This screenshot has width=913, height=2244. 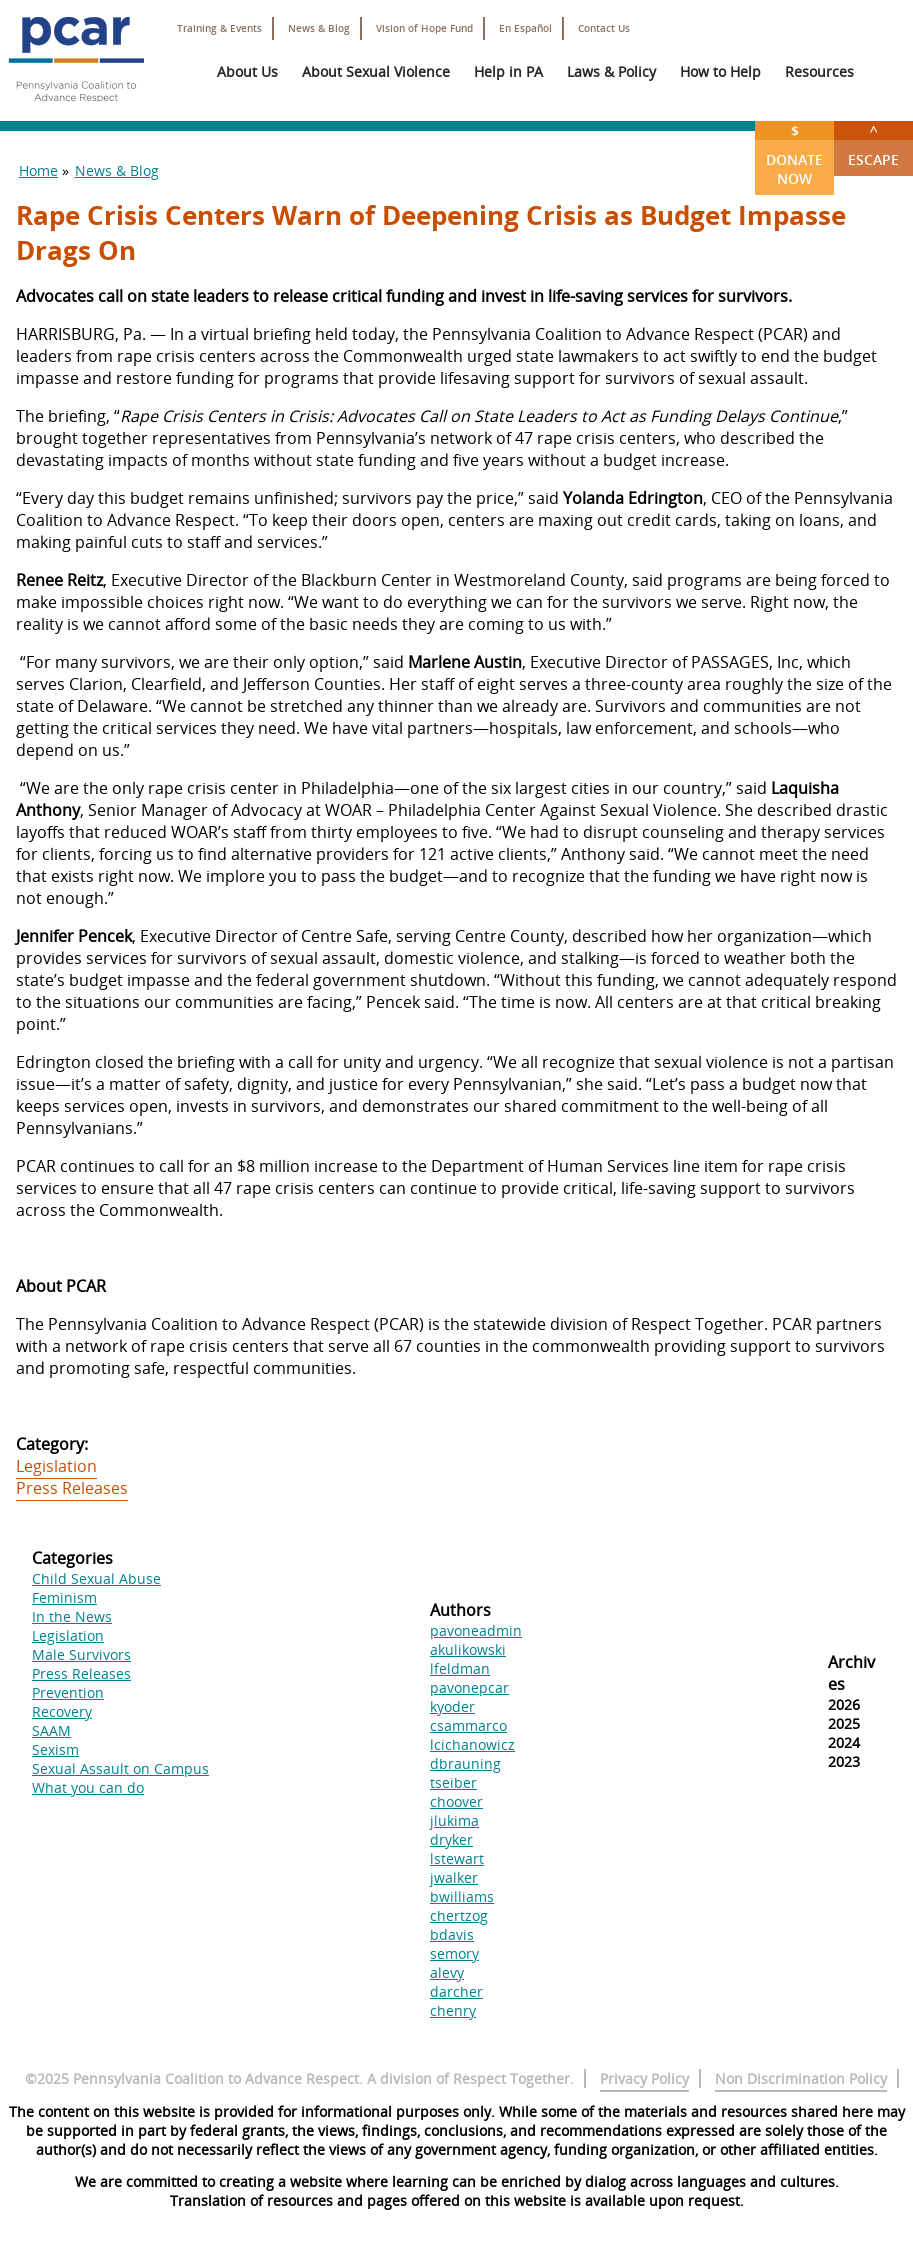 I want to click on En Español, so click(x=525, y=28).